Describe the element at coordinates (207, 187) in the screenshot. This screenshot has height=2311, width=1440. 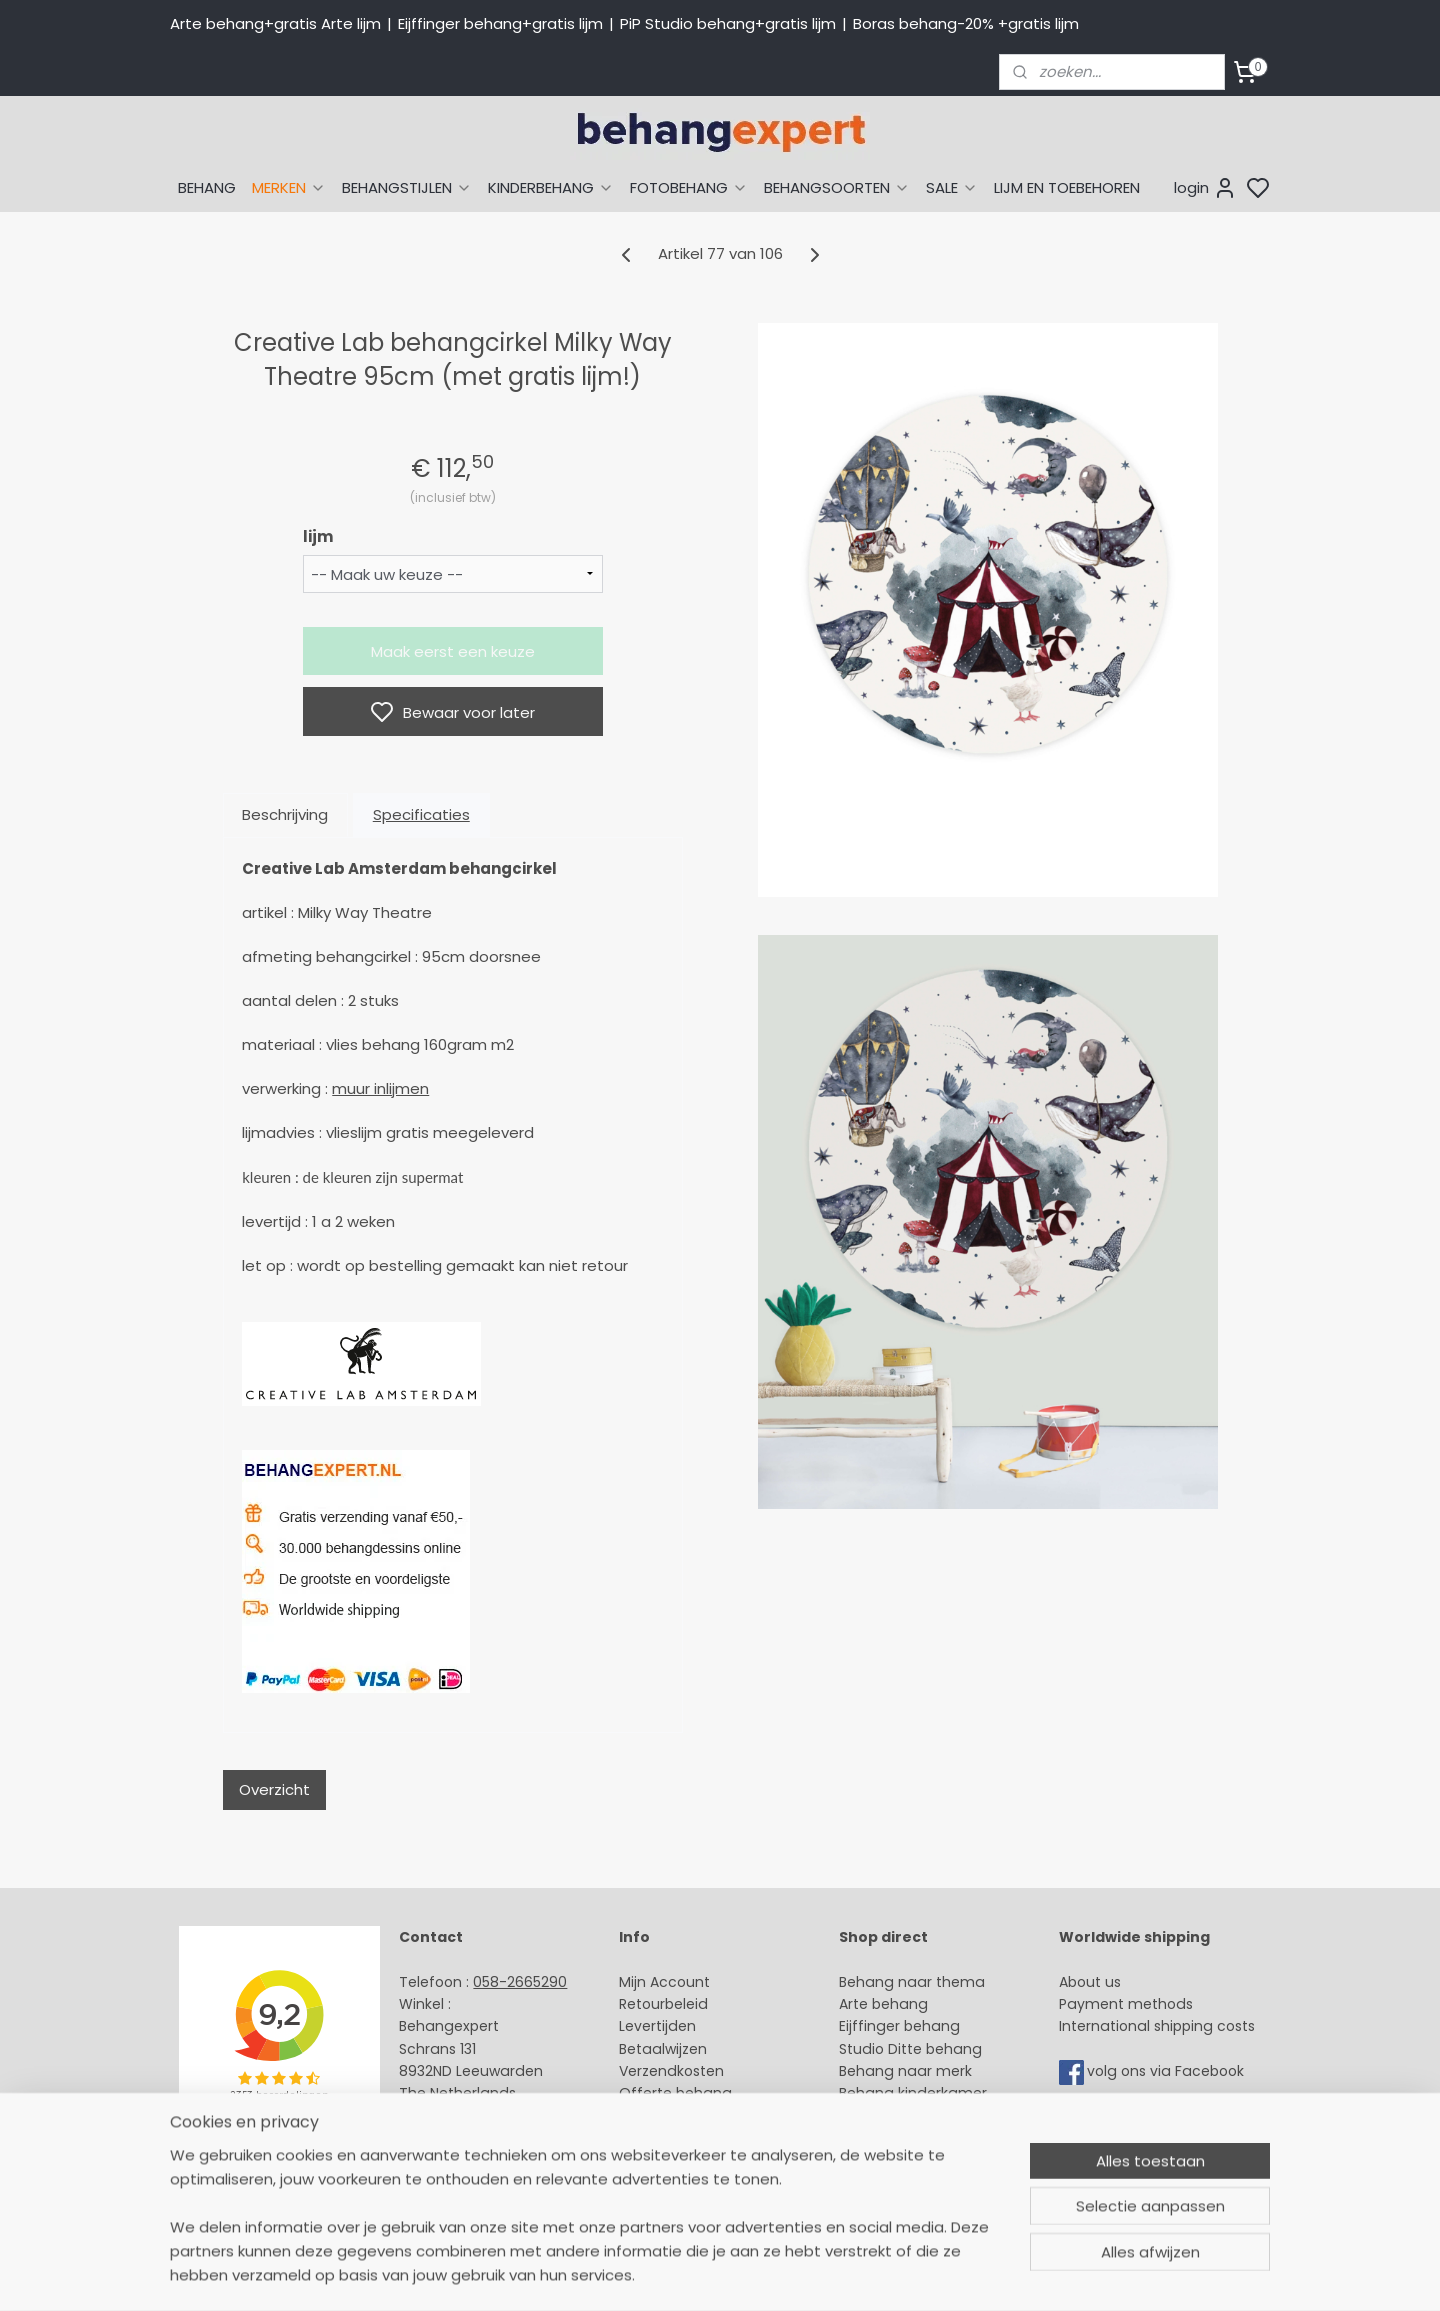
I see `BEHANG` at that location.